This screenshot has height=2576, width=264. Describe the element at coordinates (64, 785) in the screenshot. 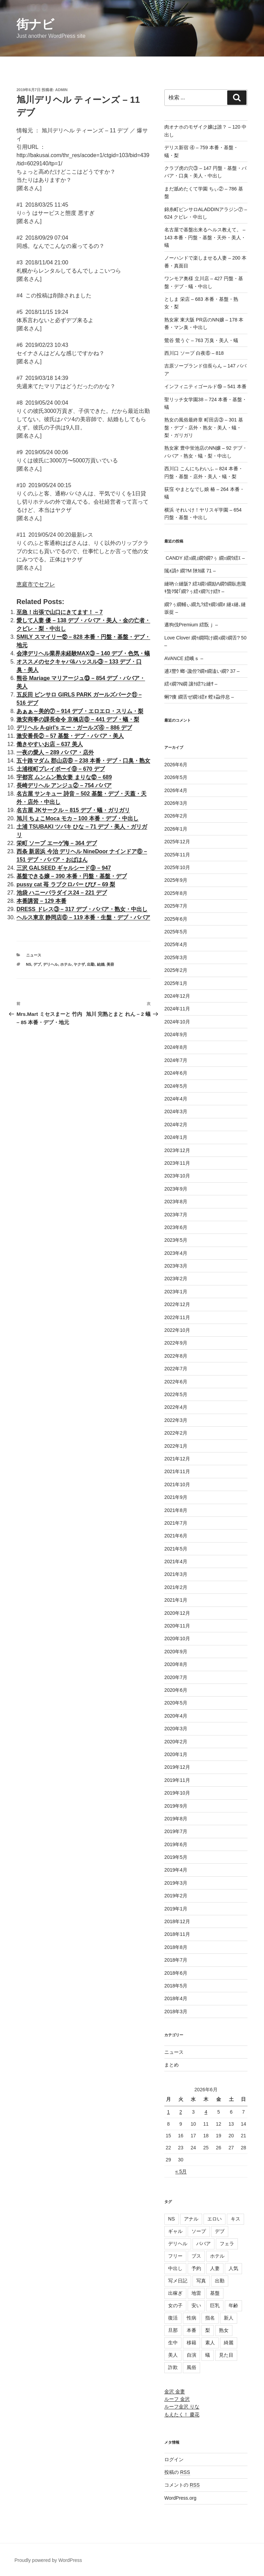

I see `長崎デリヘル アンジュ② – 754 ババア` at that location.